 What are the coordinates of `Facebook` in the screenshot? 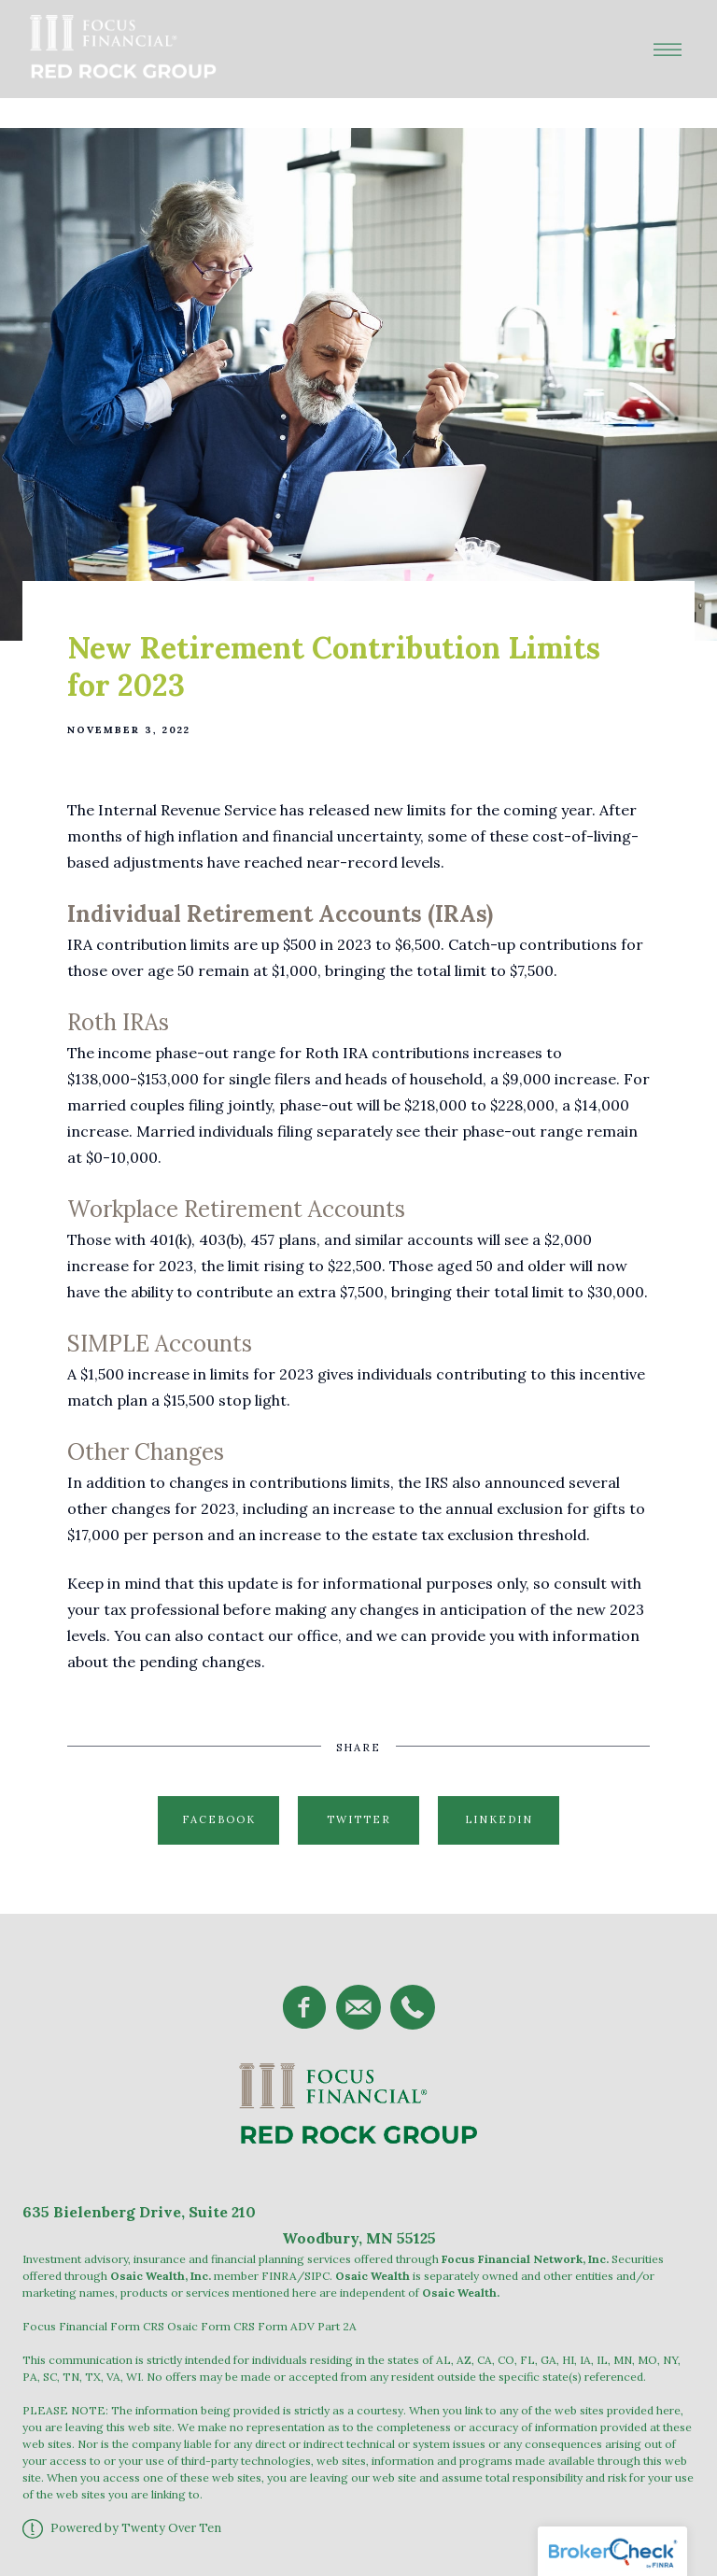 It's located at (219, 1819).